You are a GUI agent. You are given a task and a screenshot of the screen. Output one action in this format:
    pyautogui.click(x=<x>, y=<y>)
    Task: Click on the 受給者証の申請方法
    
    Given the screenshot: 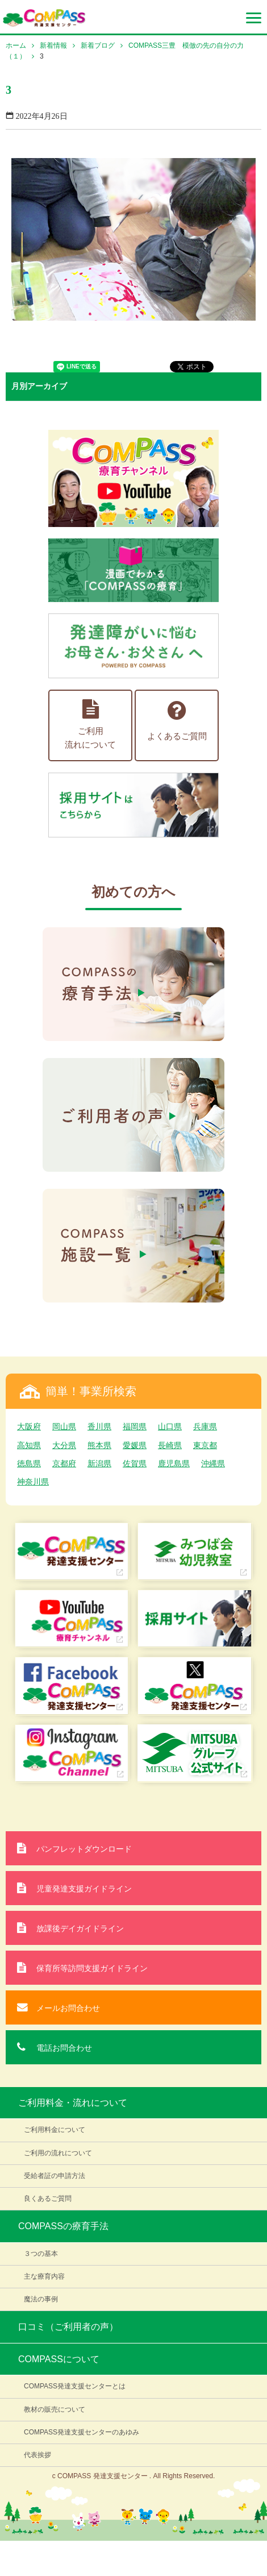 What is the action you would take?
    pyautogui.click(x=54, y=2176)
    